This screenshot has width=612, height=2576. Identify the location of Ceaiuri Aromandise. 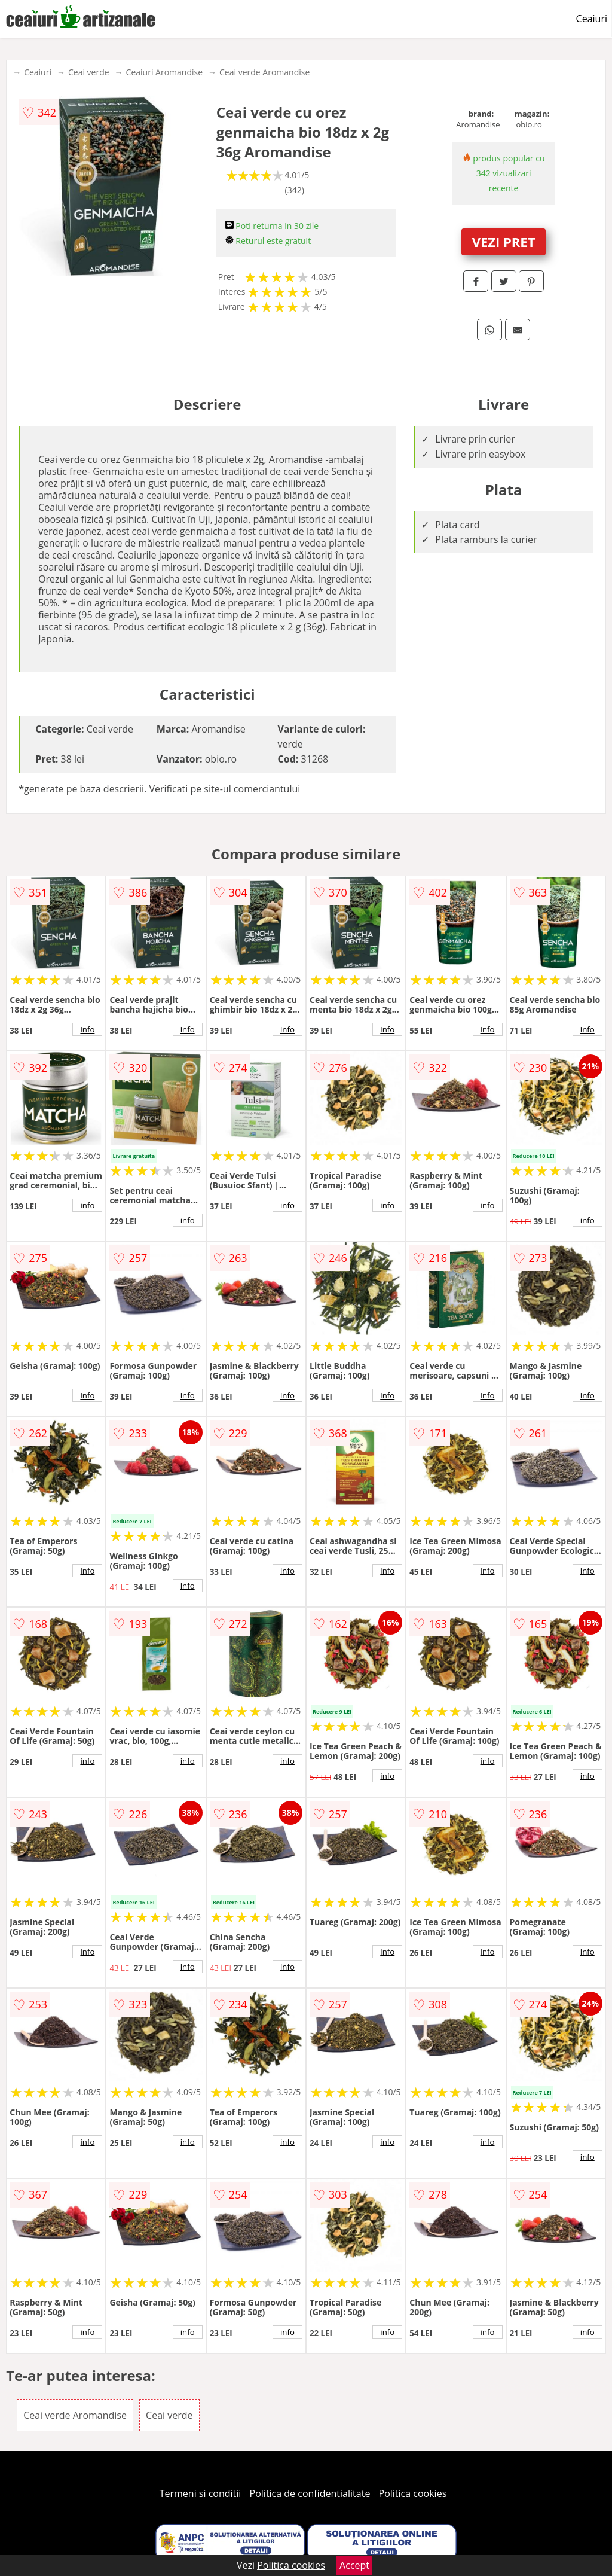
(164, 72).